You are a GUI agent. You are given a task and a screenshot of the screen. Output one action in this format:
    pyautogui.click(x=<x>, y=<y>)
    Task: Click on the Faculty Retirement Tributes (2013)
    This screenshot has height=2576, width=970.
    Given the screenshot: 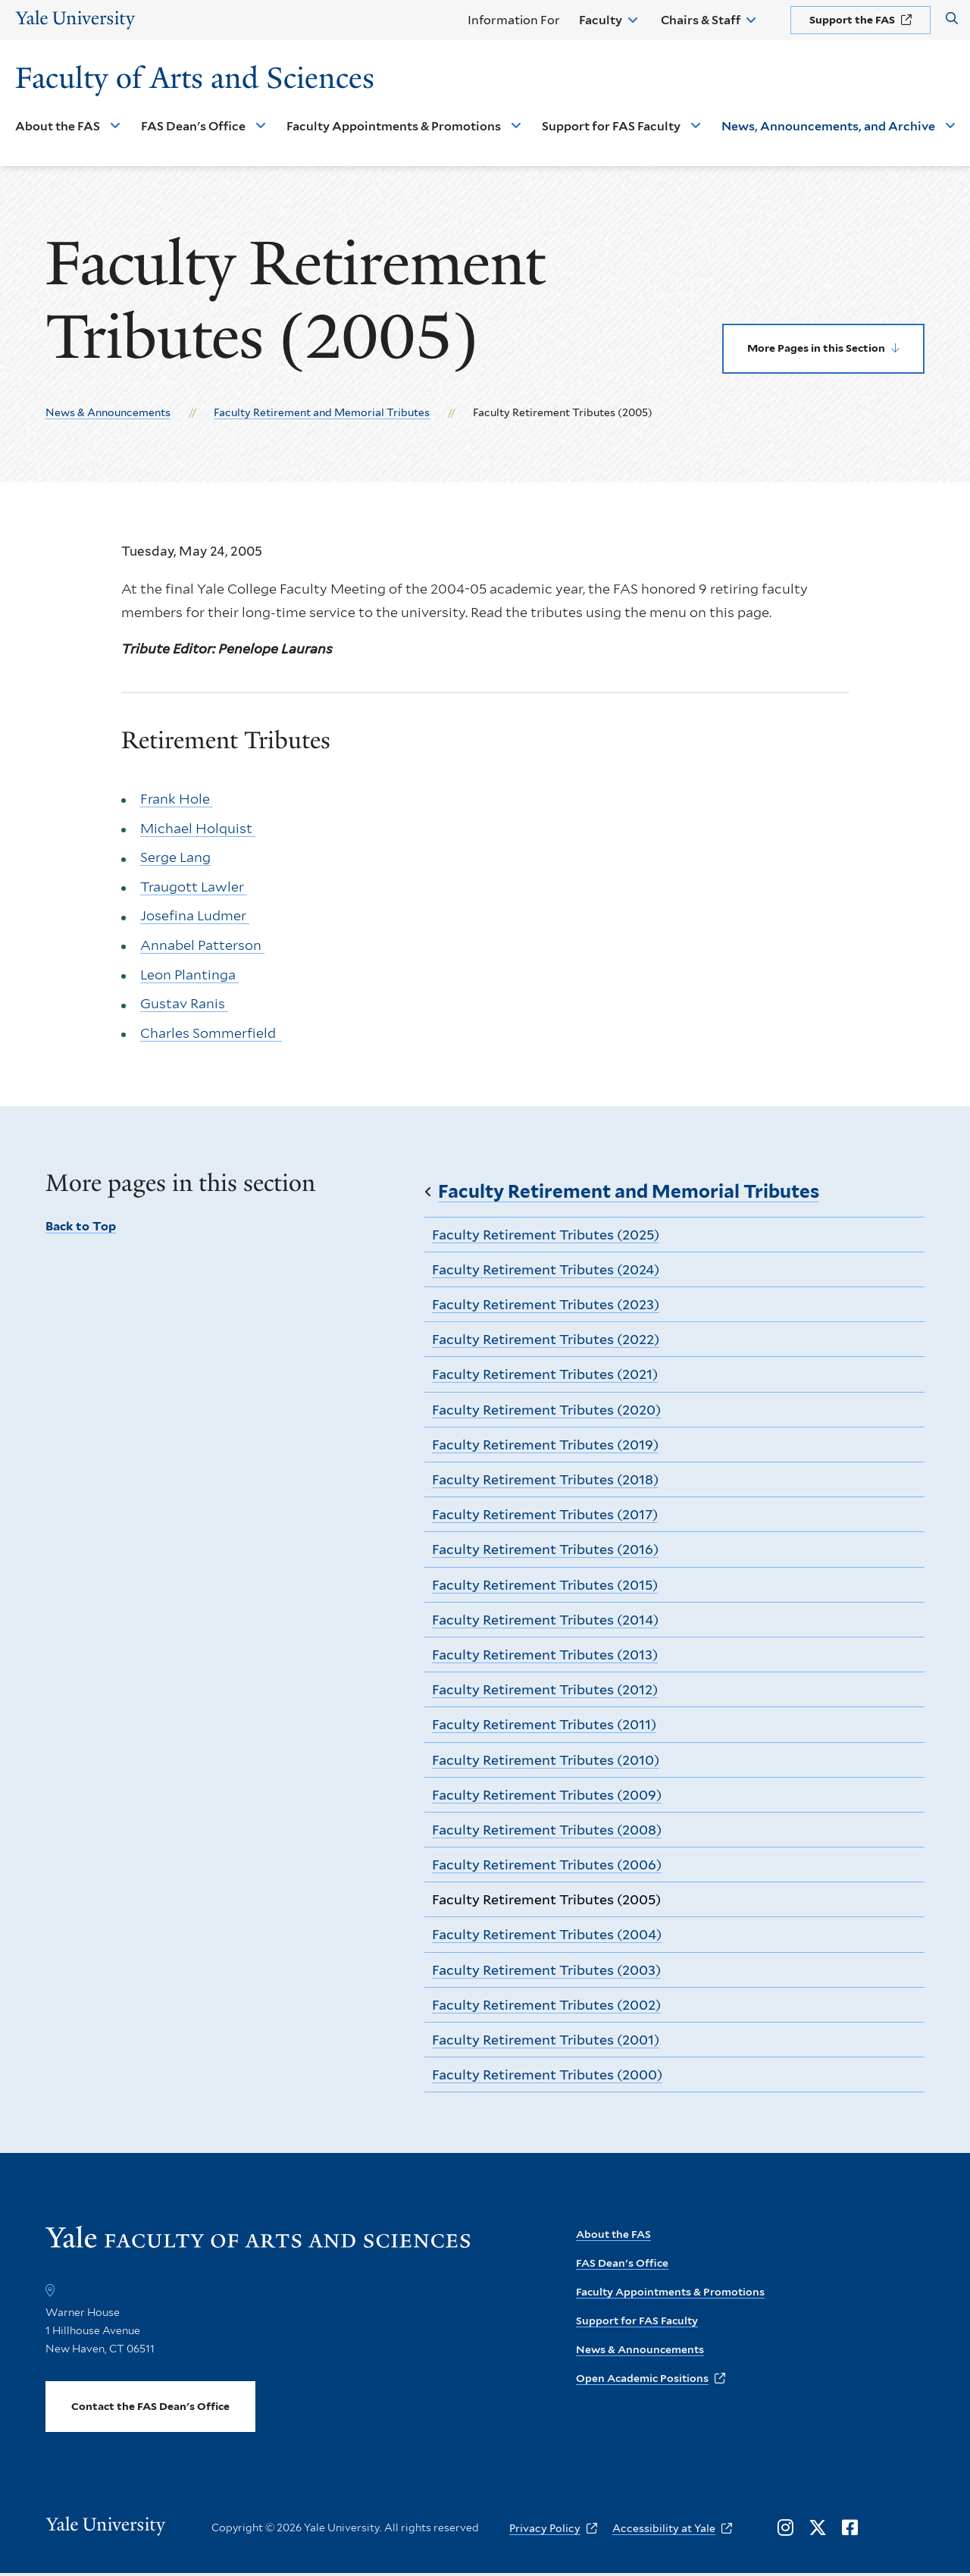 What is the action you would take?
    pyautogui.click(x=545, y=1654)
    